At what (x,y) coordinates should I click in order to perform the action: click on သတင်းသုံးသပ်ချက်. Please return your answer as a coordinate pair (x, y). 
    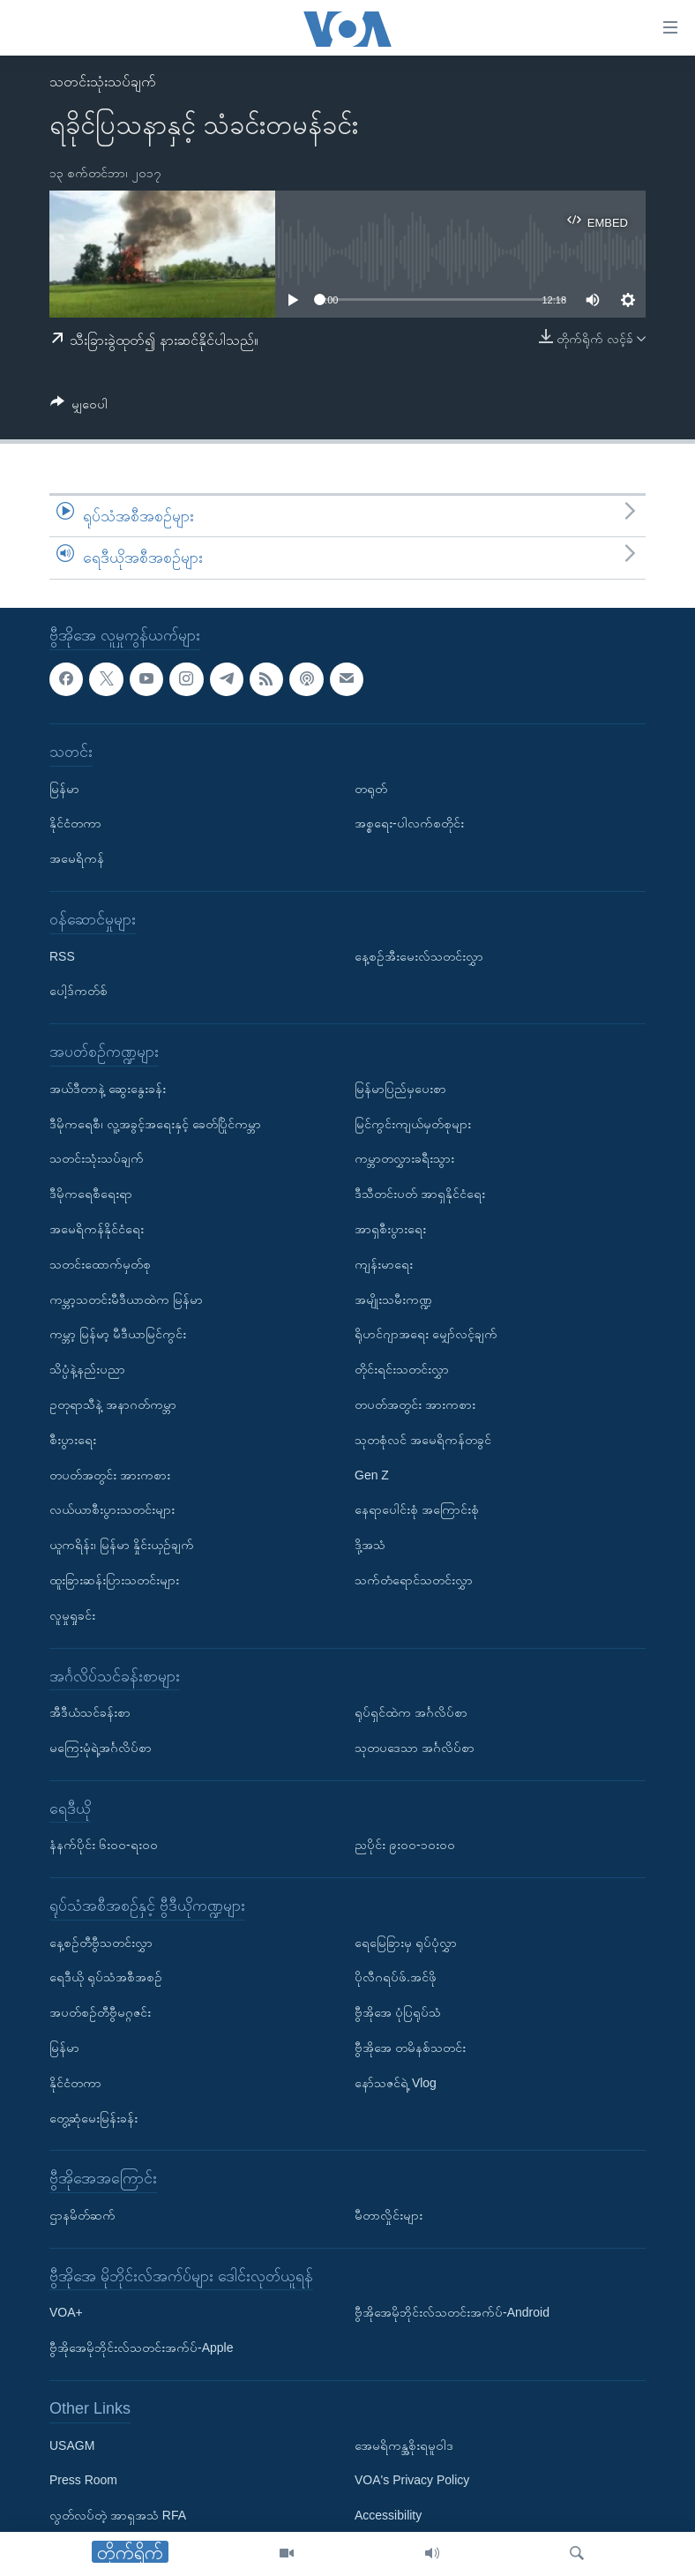
    Looking at the image, I should click on (102, 81).